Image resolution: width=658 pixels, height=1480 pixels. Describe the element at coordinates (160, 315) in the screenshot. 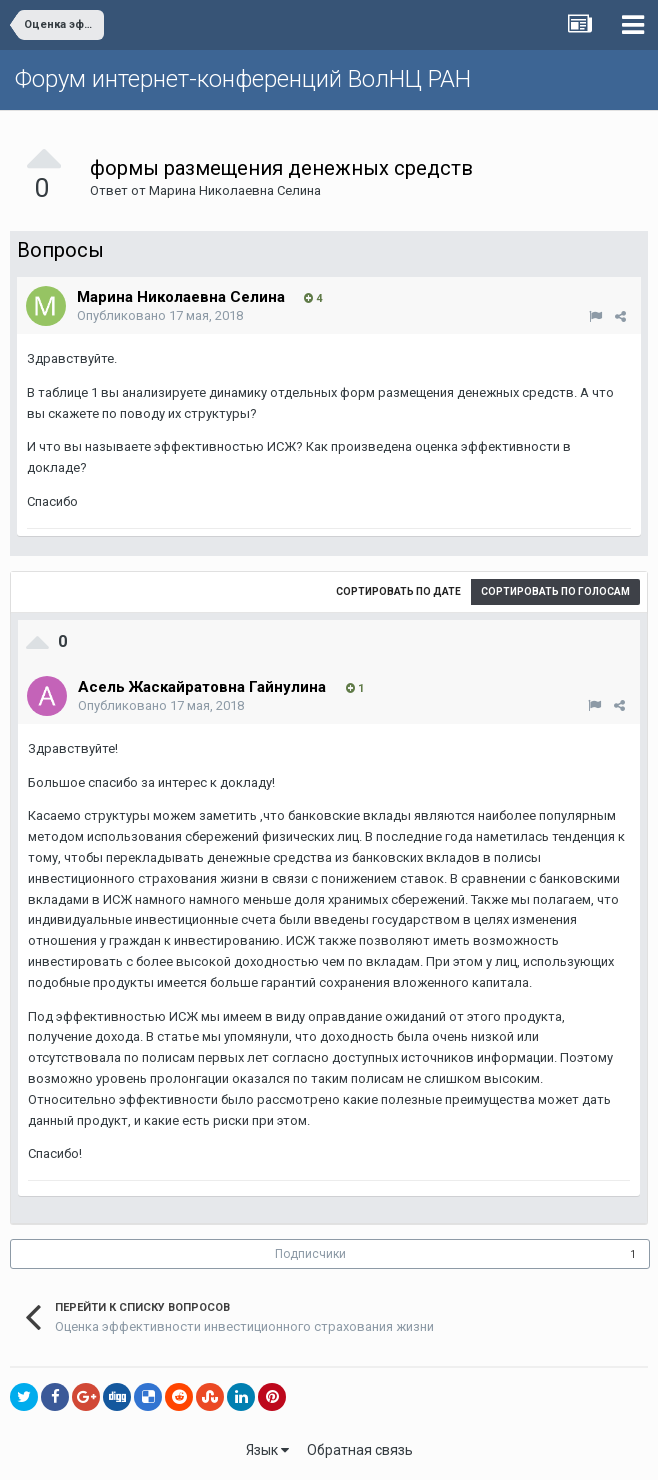

I see `Опубликовано` at that location.